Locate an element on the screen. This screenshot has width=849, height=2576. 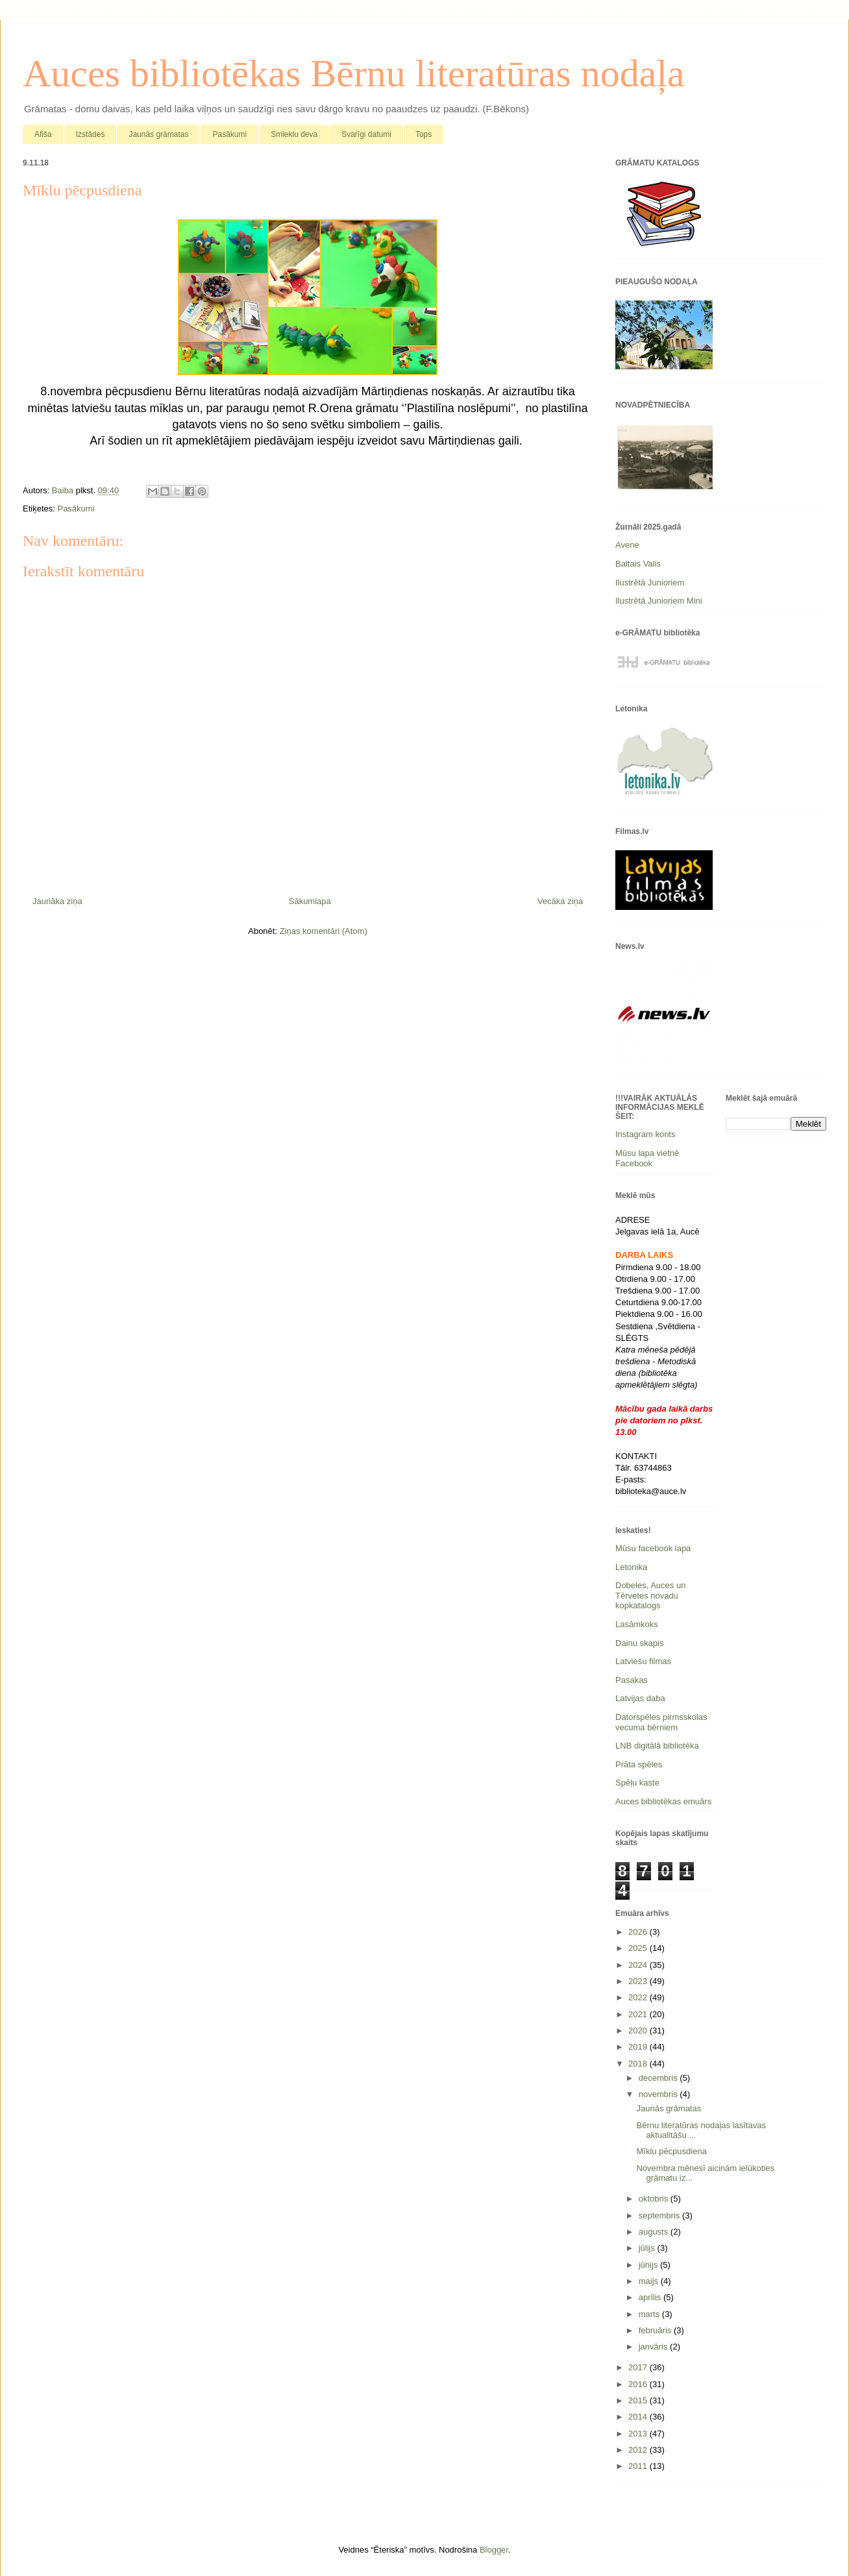
2018 is located at coordinates (639, 2063).